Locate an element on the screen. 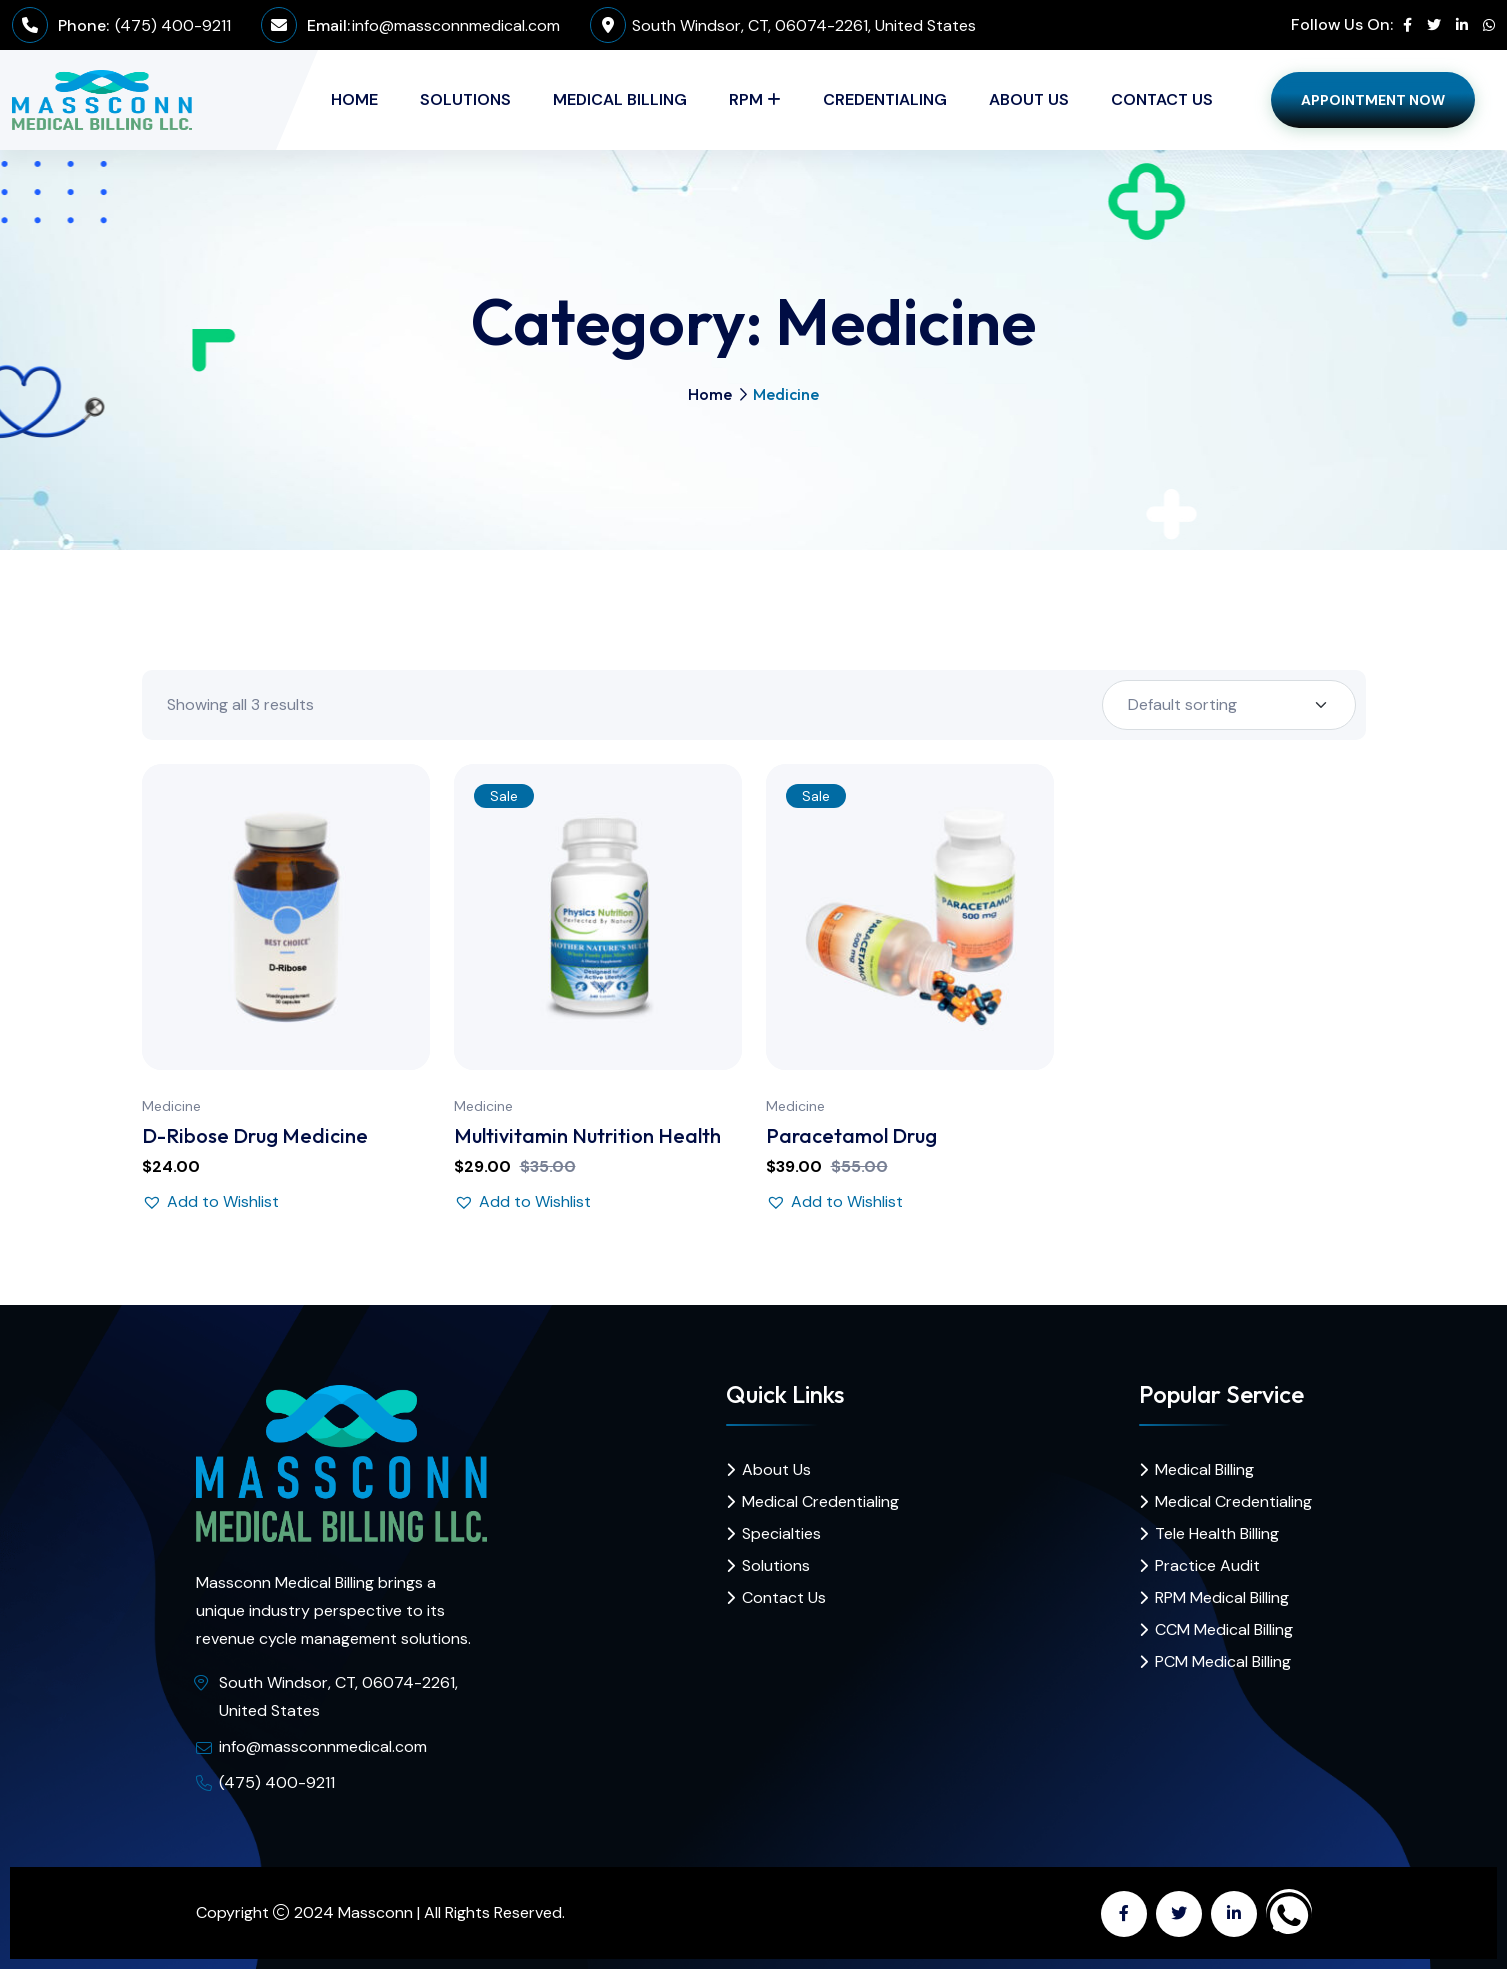 The width and height of the screenshot is (1507, 1969). Medical Billing is located at coordinates (620, 99).